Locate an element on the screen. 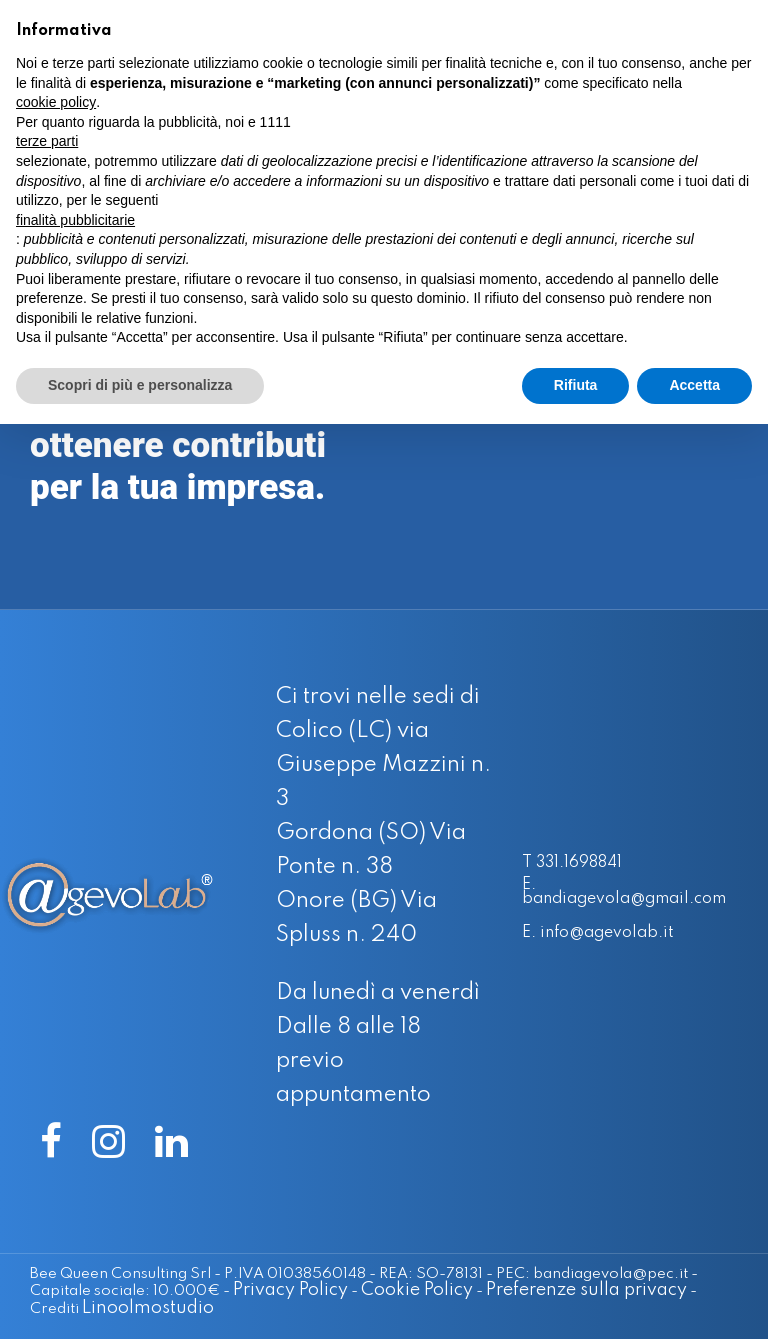  Cookie Policy is located at coordinates (349, 1287).